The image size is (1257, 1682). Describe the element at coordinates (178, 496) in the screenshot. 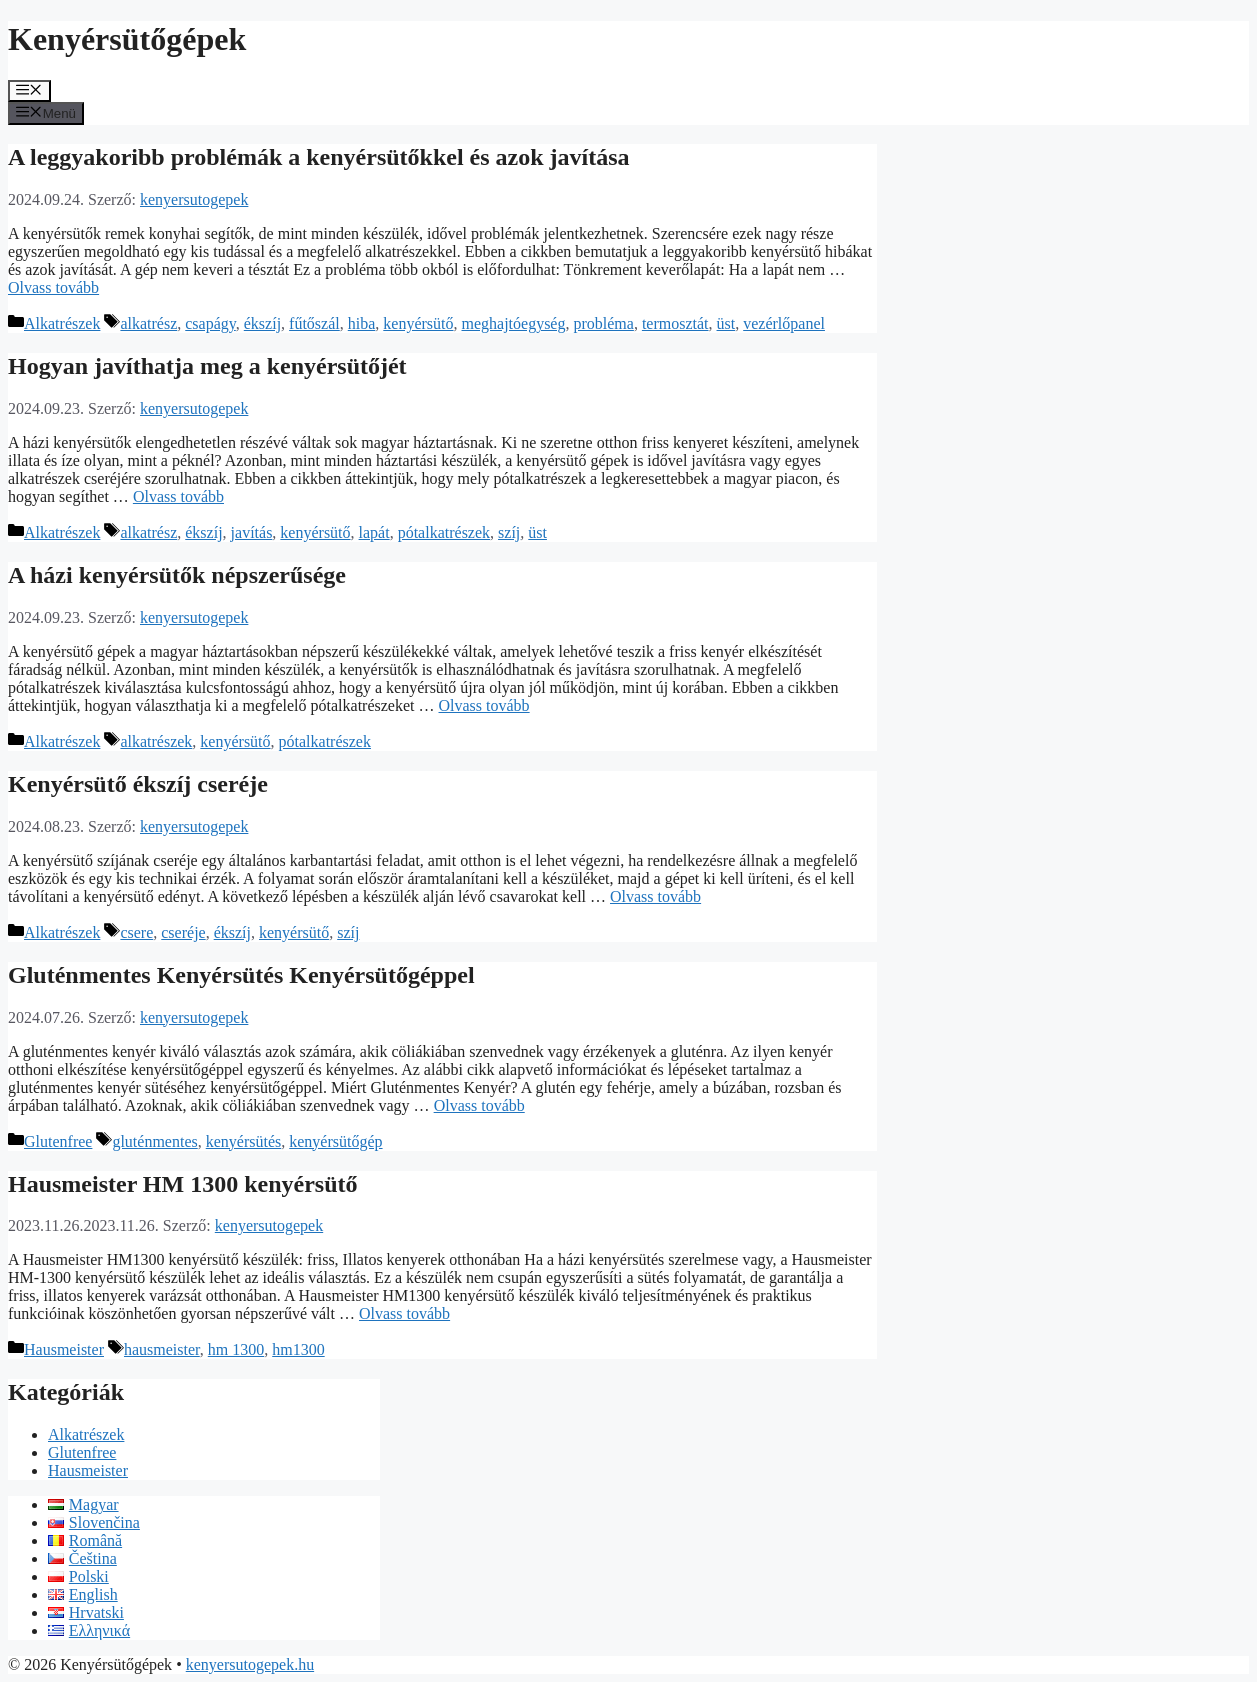

I see `Olvass tovább [Továbbiak Hogyan javíthatja meg a kenyérsütőjét]` at that location.